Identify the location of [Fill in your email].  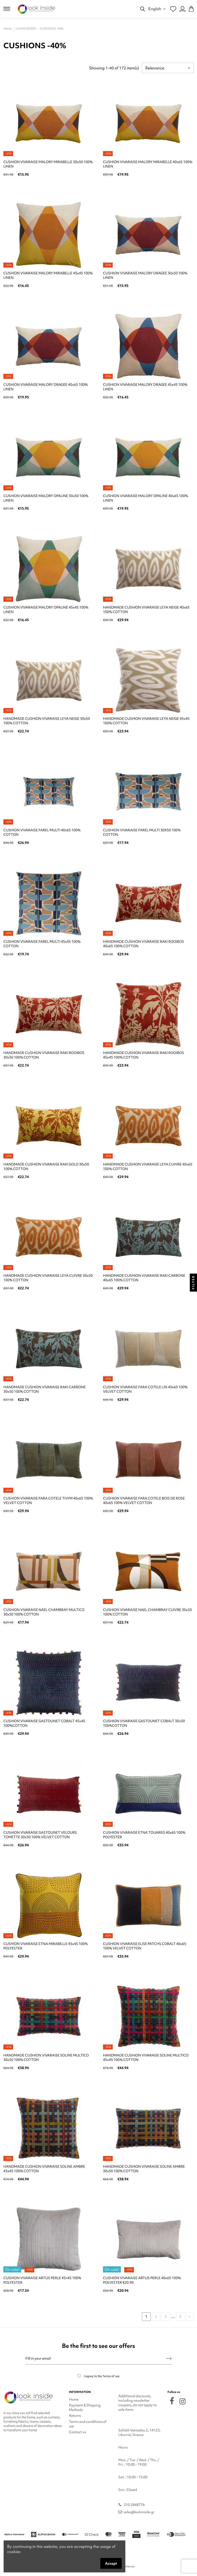
(95, 2358).